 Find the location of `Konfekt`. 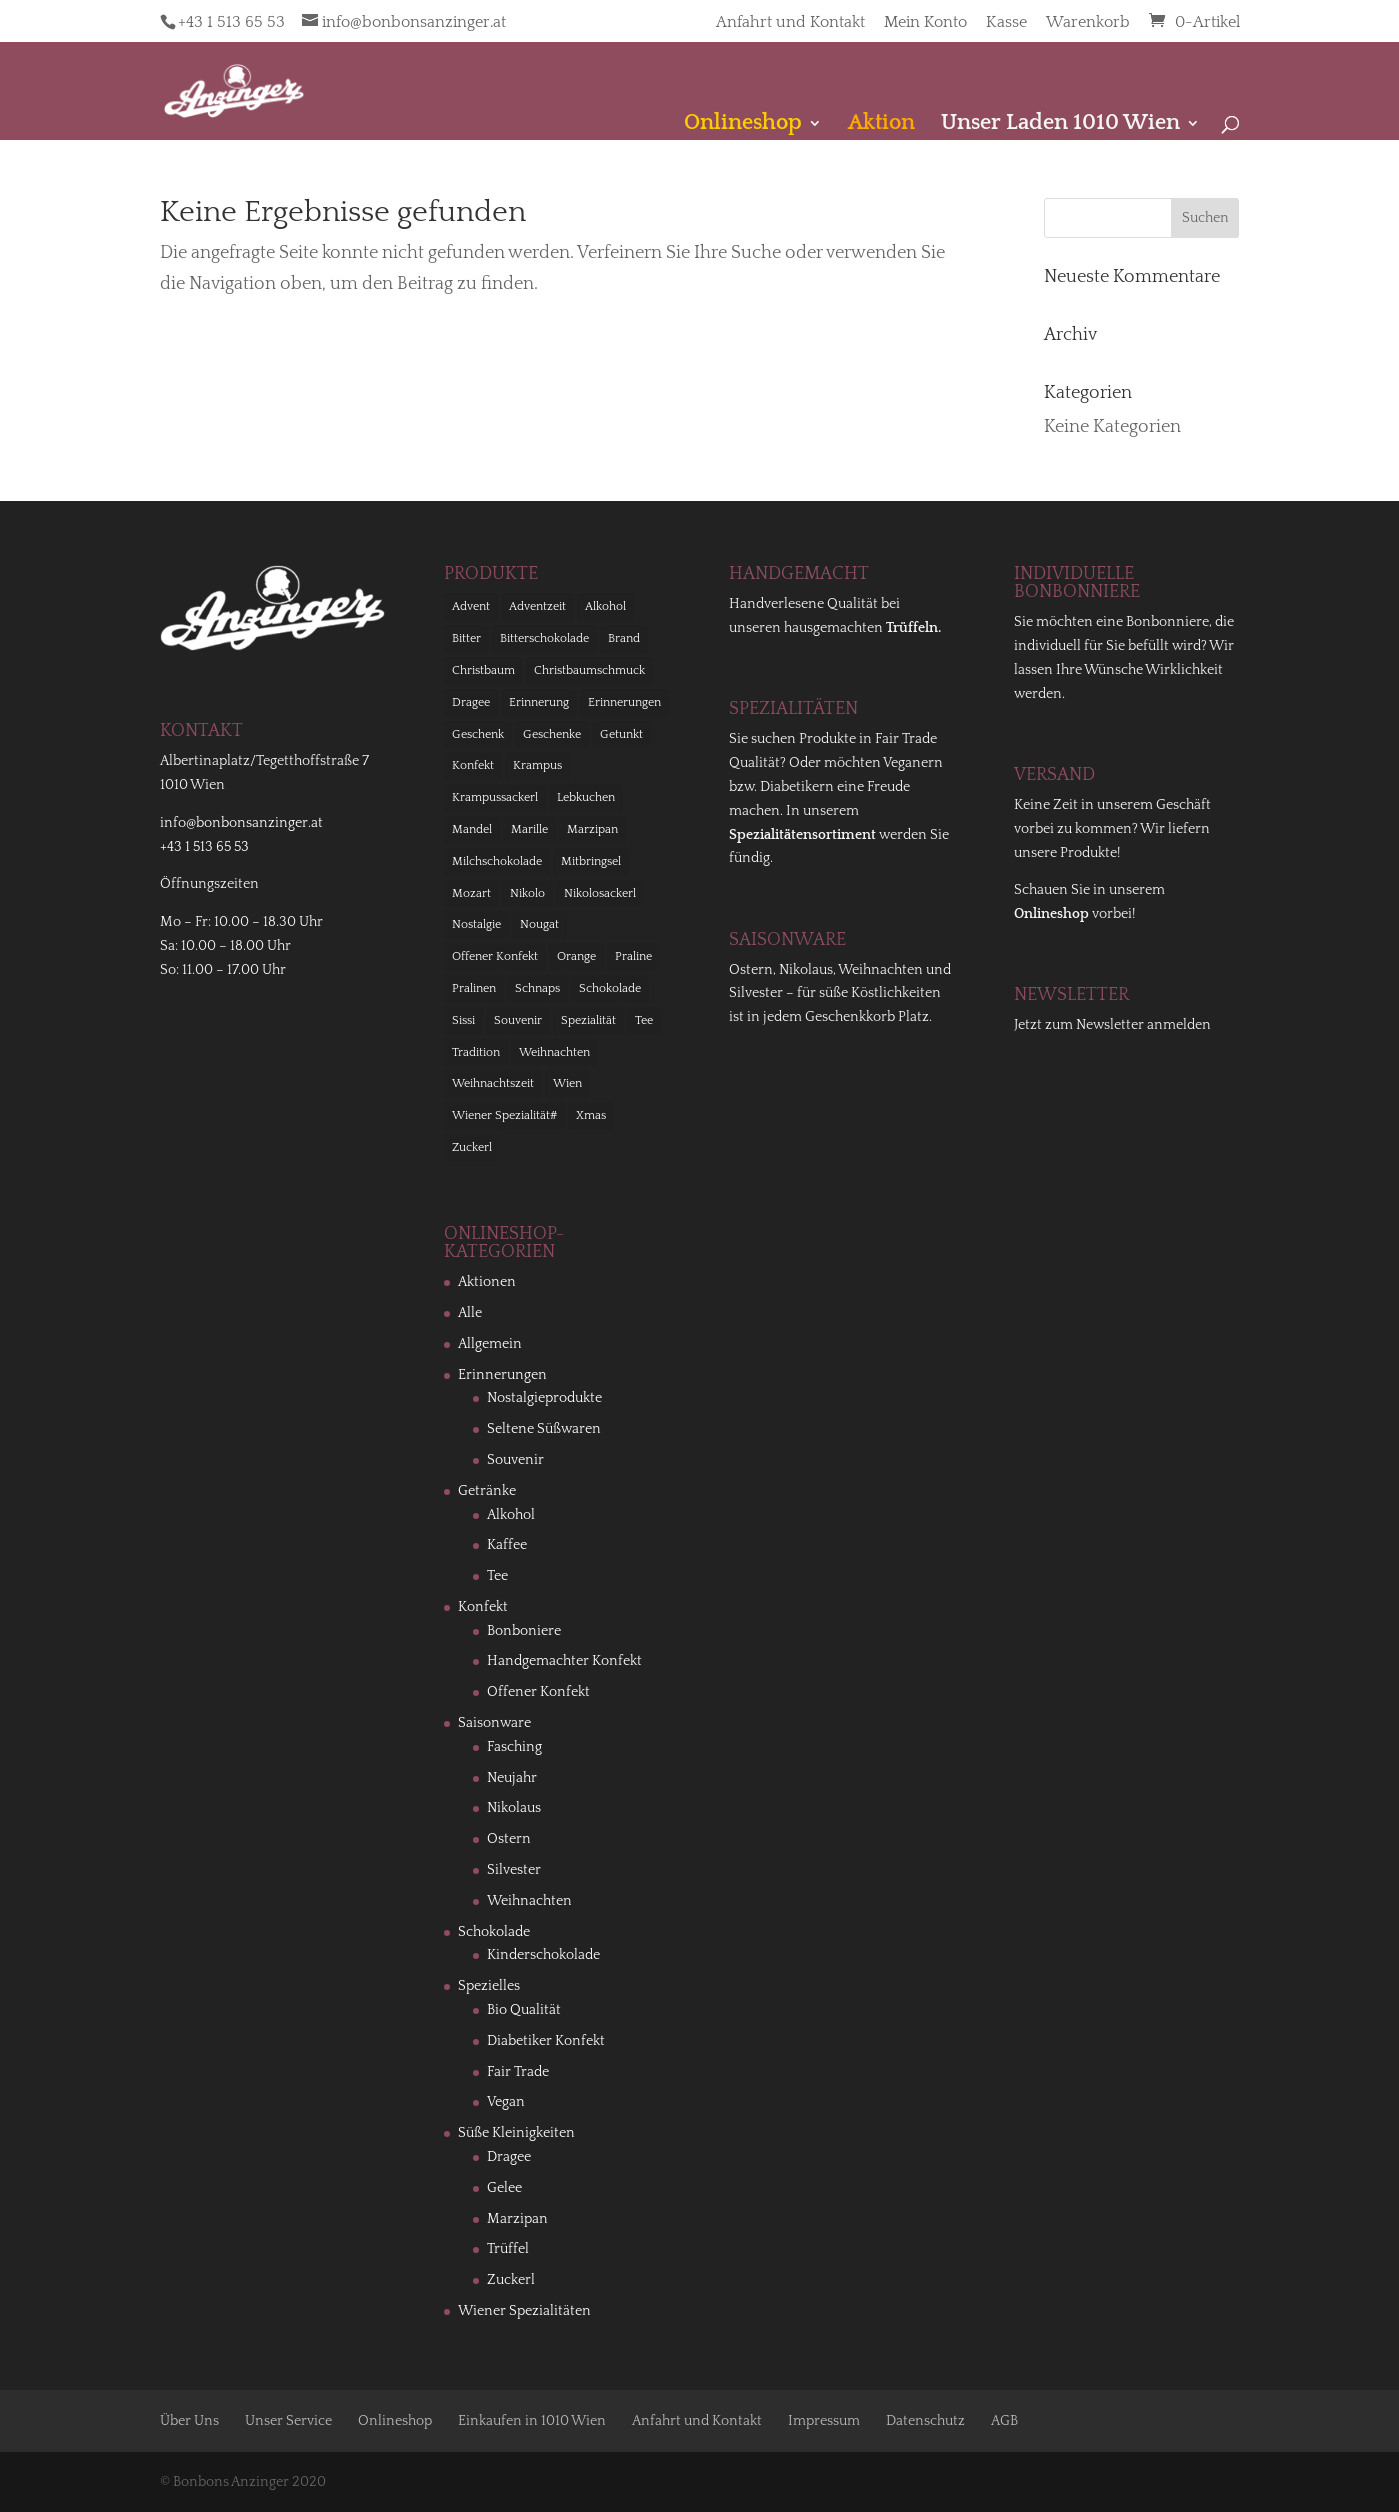

Konfekt is located at coordinates (483, 1607).